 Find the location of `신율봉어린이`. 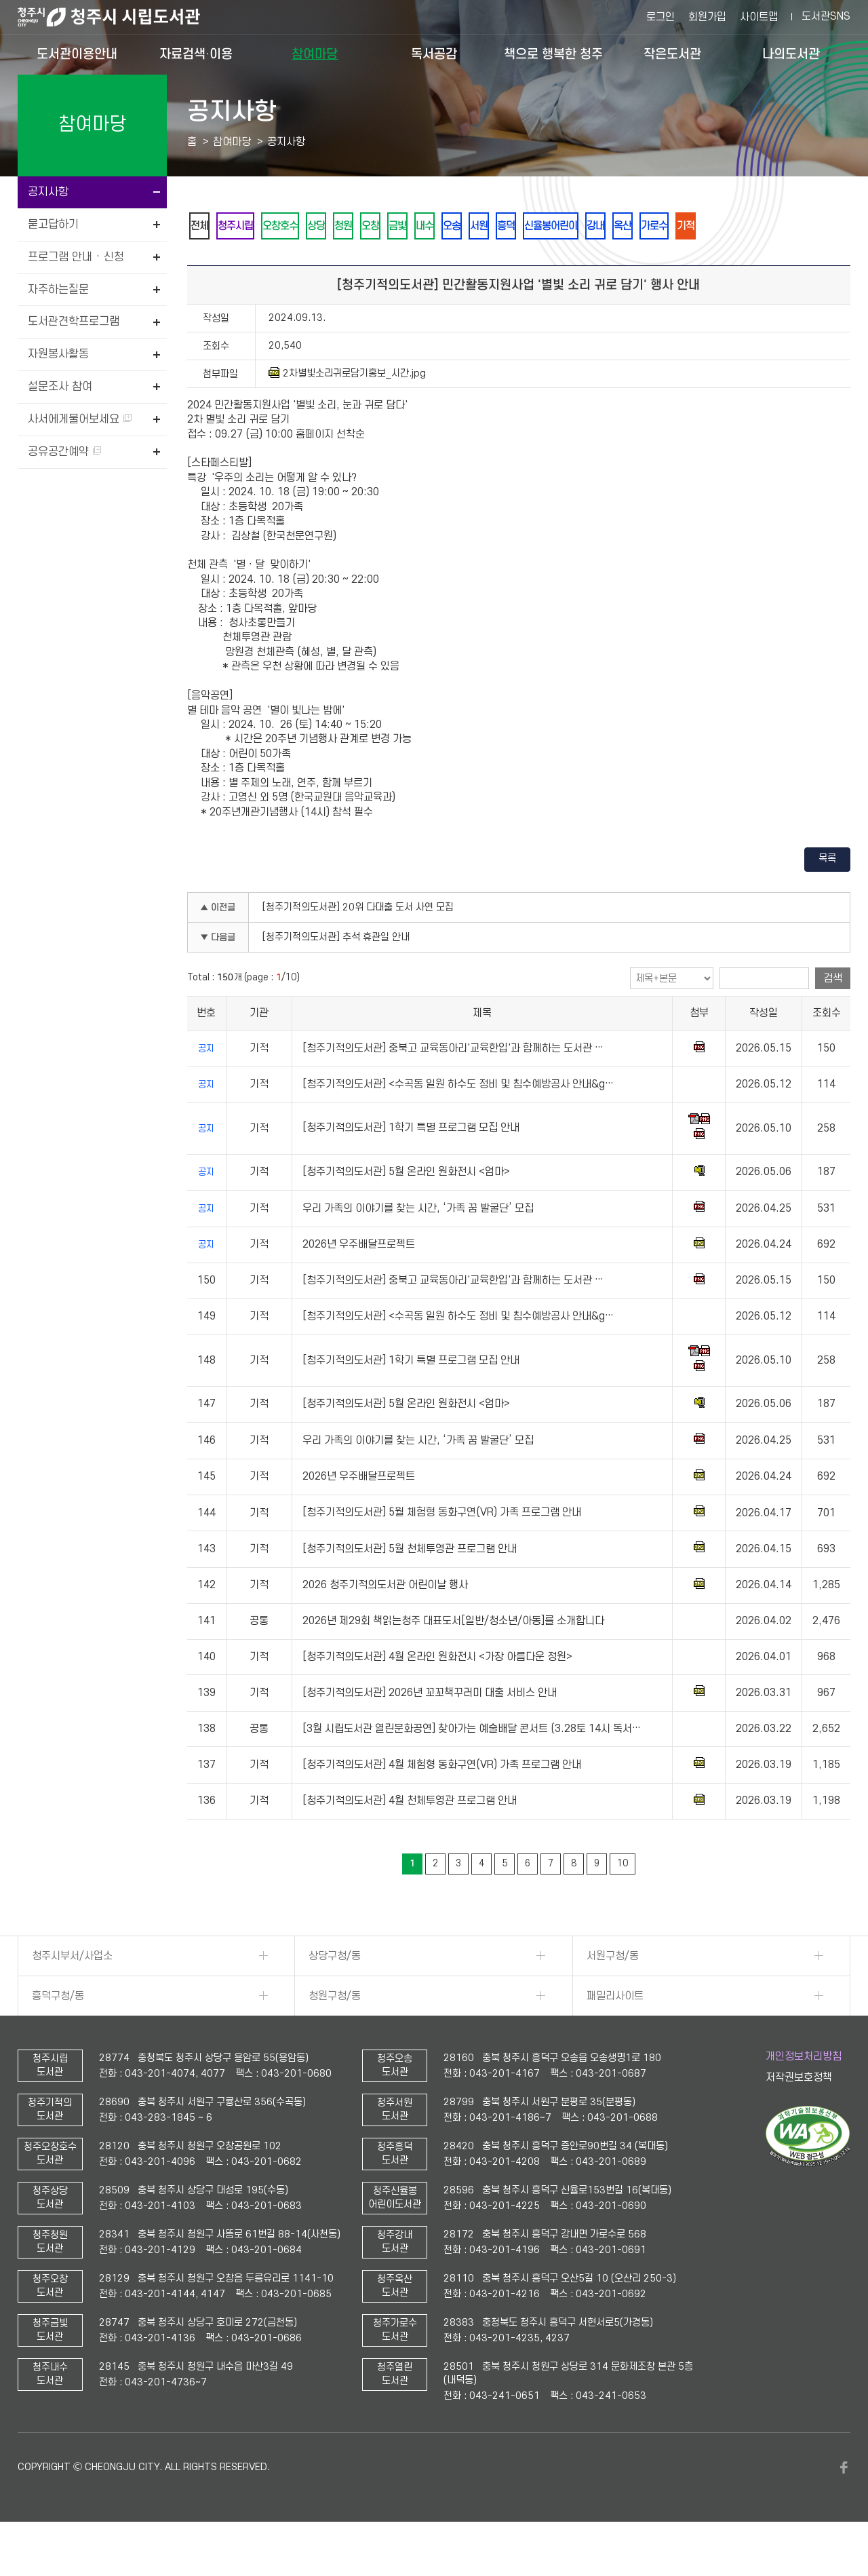

신율봉어린이 is located at coordinates (663, 226).